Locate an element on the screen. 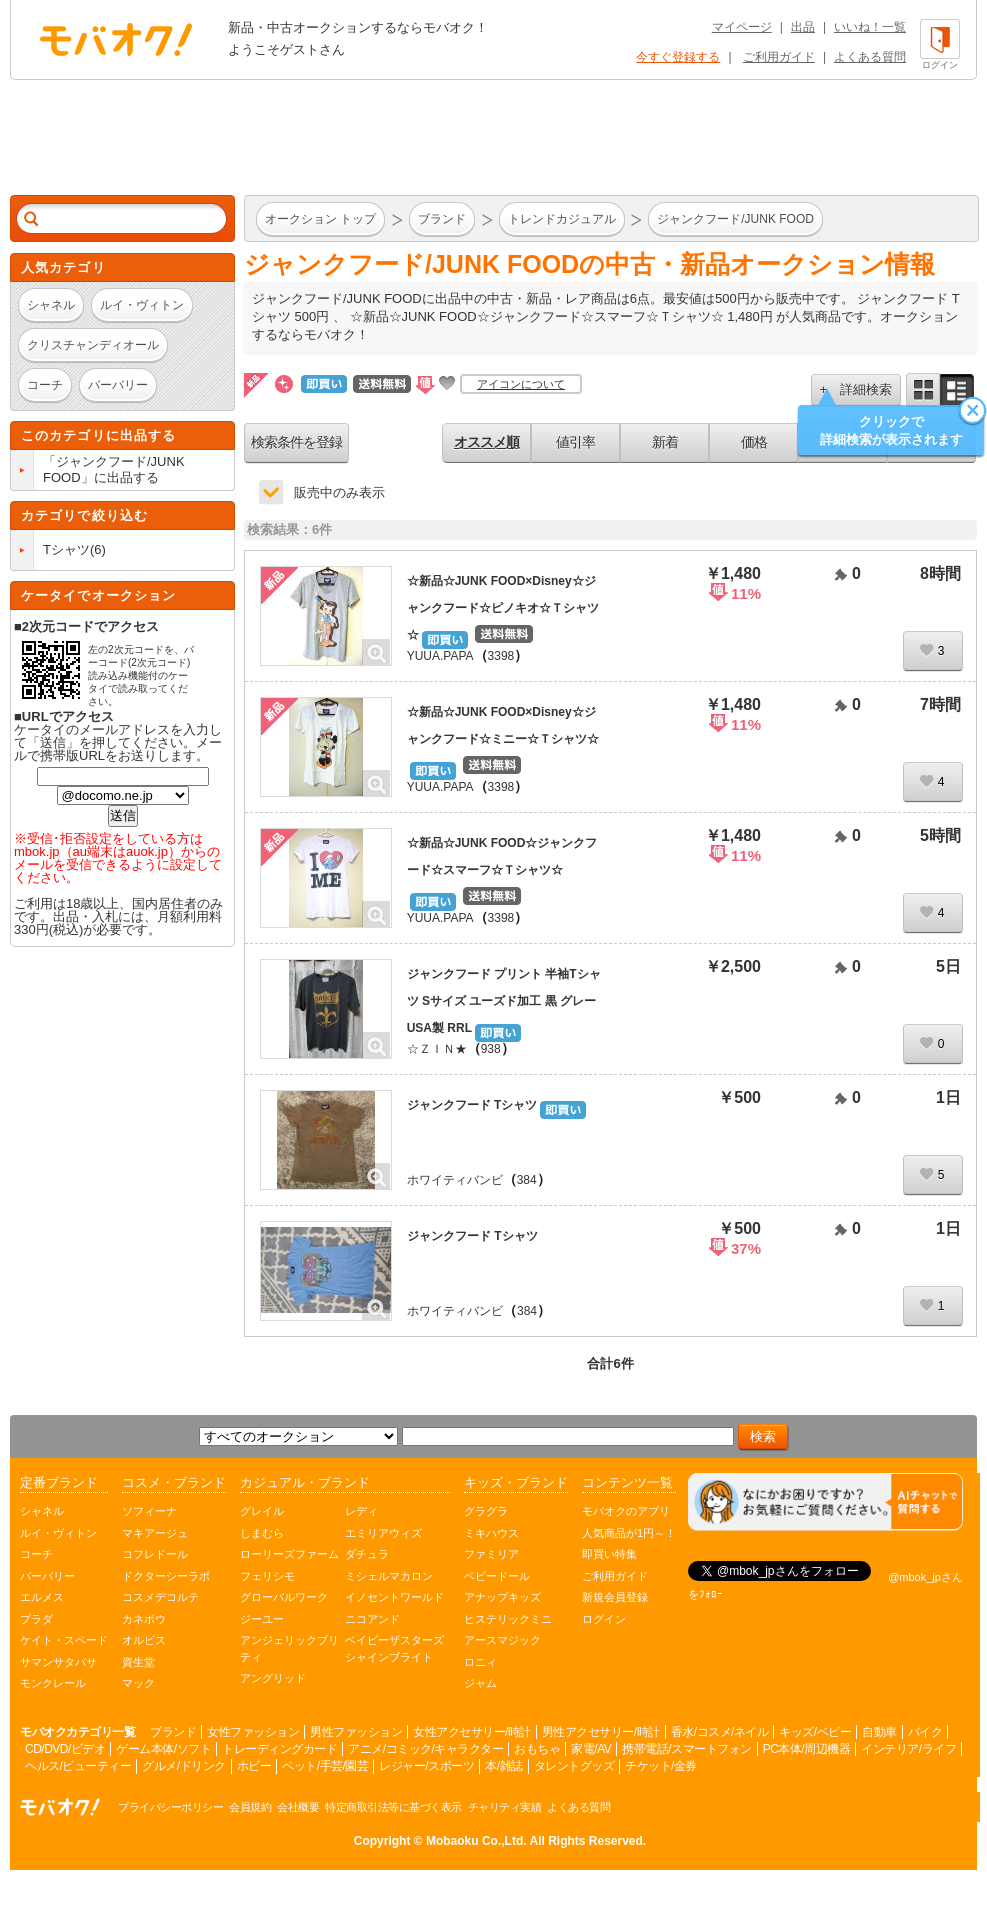  今すぐ登録する is located at coordinates (678, 57).